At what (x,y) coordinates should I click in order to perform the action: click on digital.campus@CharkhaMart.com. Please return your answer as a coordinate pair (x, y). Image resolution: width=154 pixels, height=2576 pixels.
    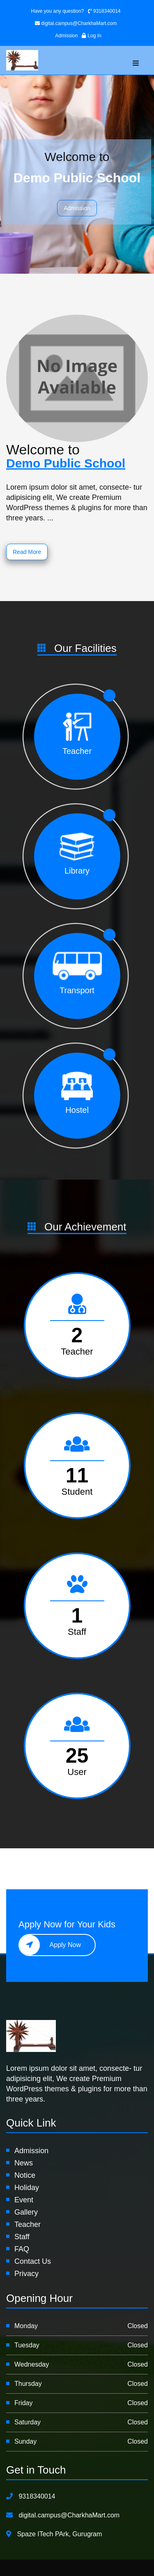
    Looking at the image, I should click on (76, 23).